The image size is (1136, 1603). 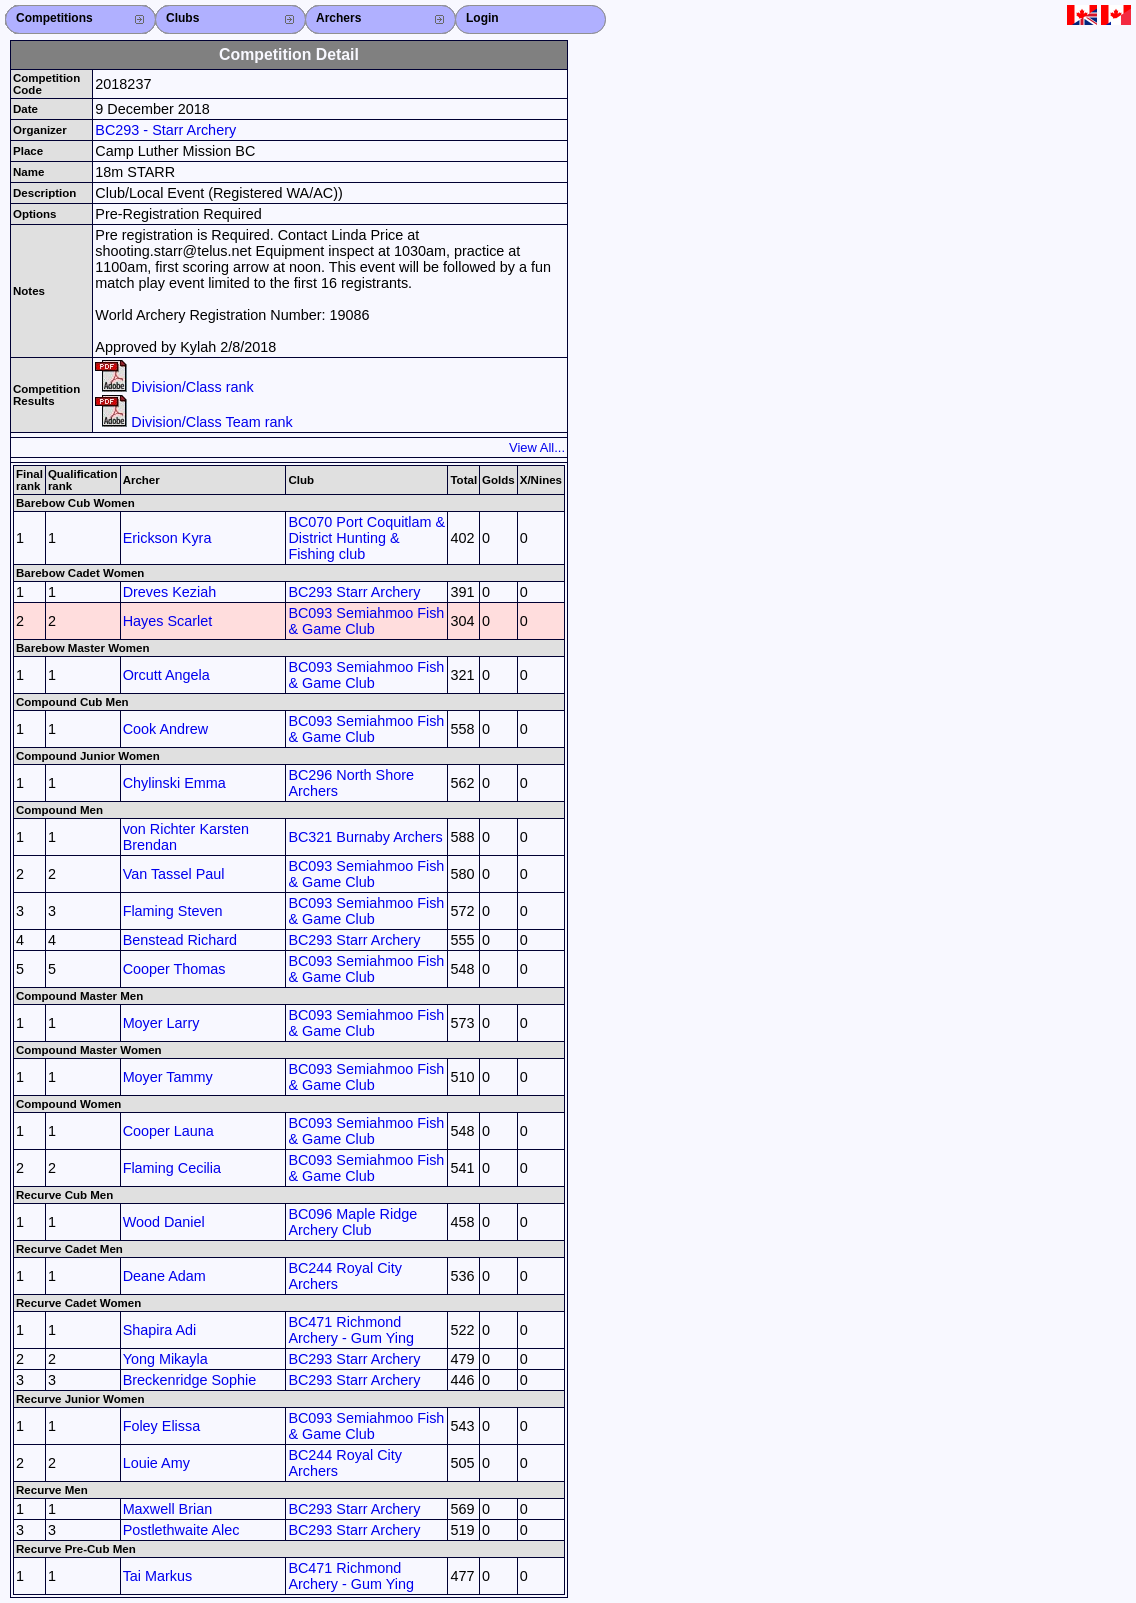 What do you see at coordinates (537, 447) in the screenshot?
I see `View All...` at bounding box center [537, 447].